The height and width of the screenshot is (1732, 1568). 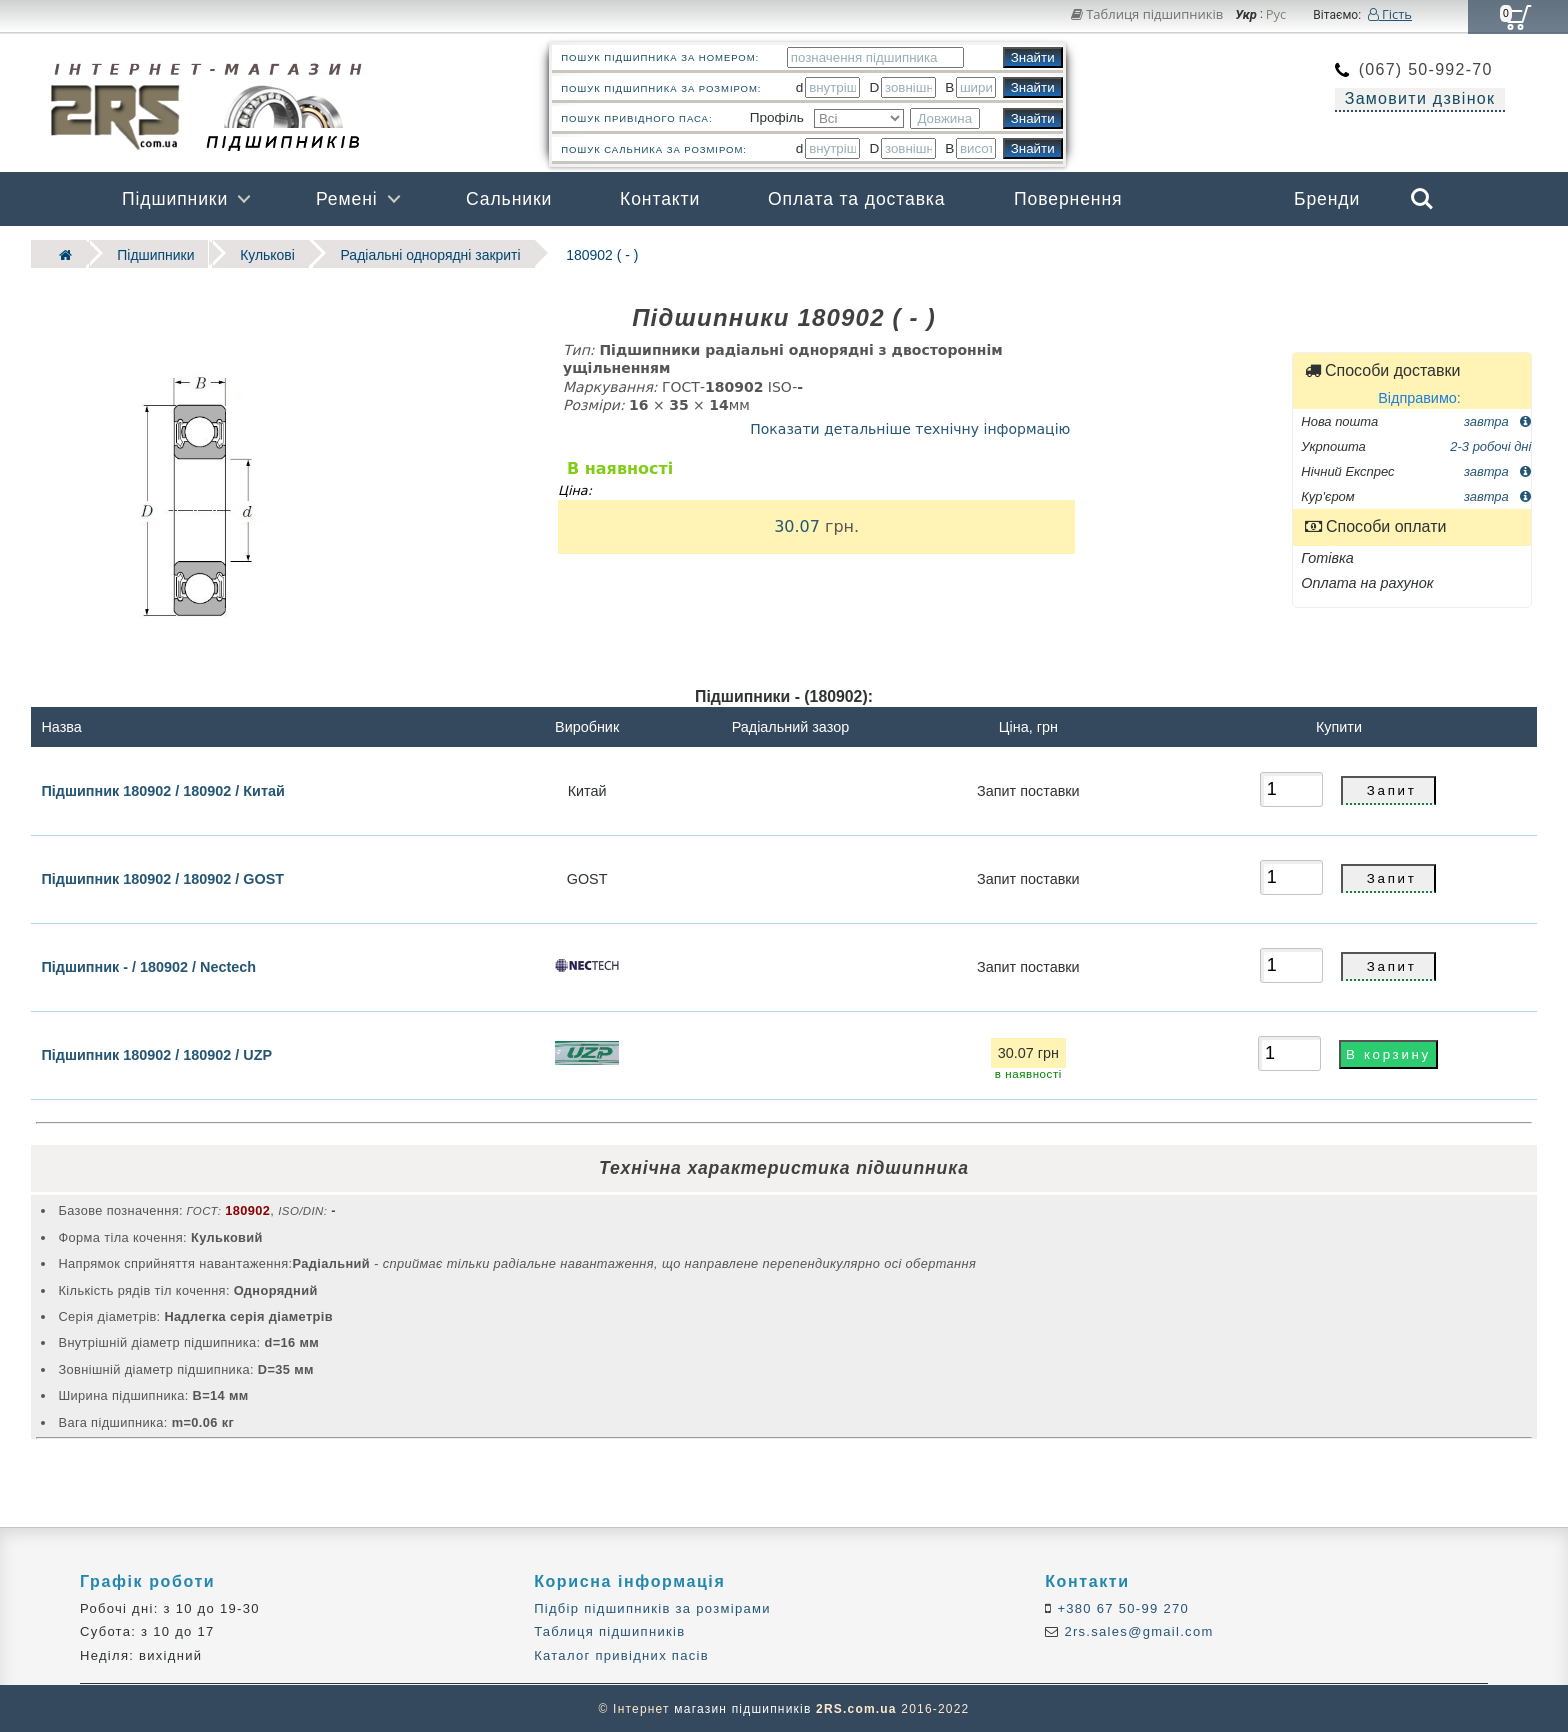 I want to click on завтра, so click(x=1497, y=419).